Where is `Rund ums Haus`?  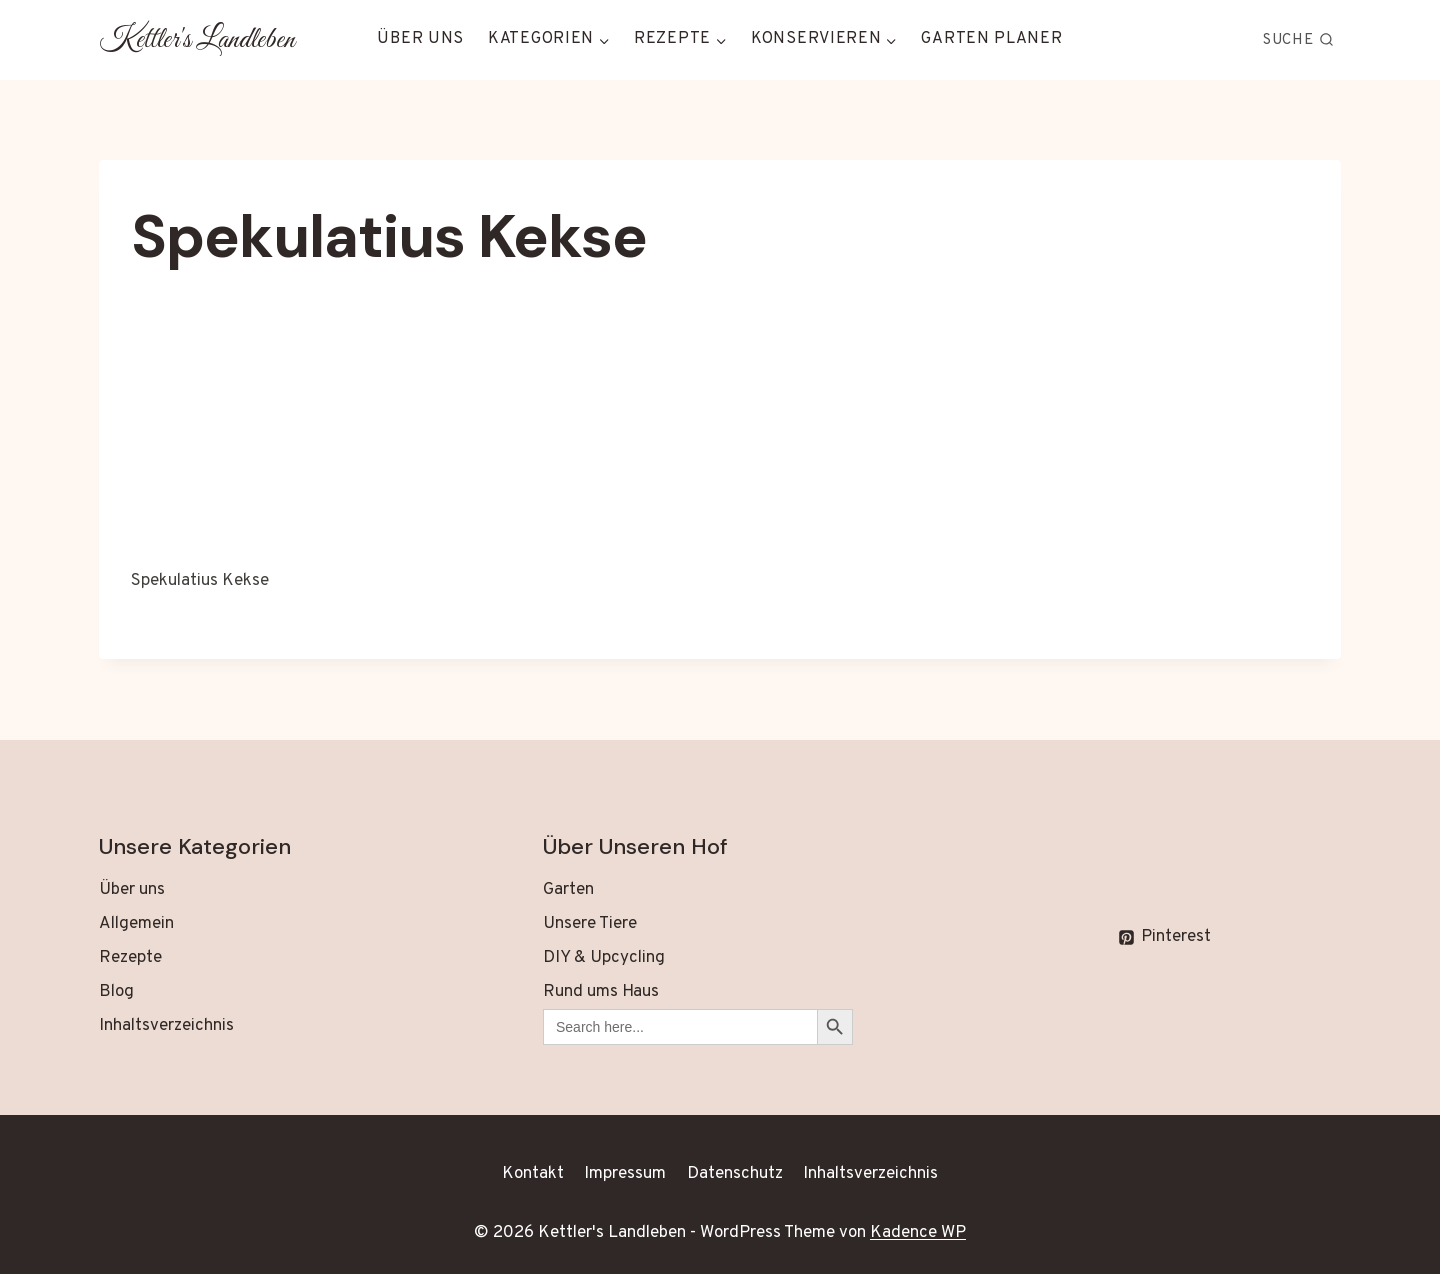
Rund ums Haus is located at coordinates (601, 992).